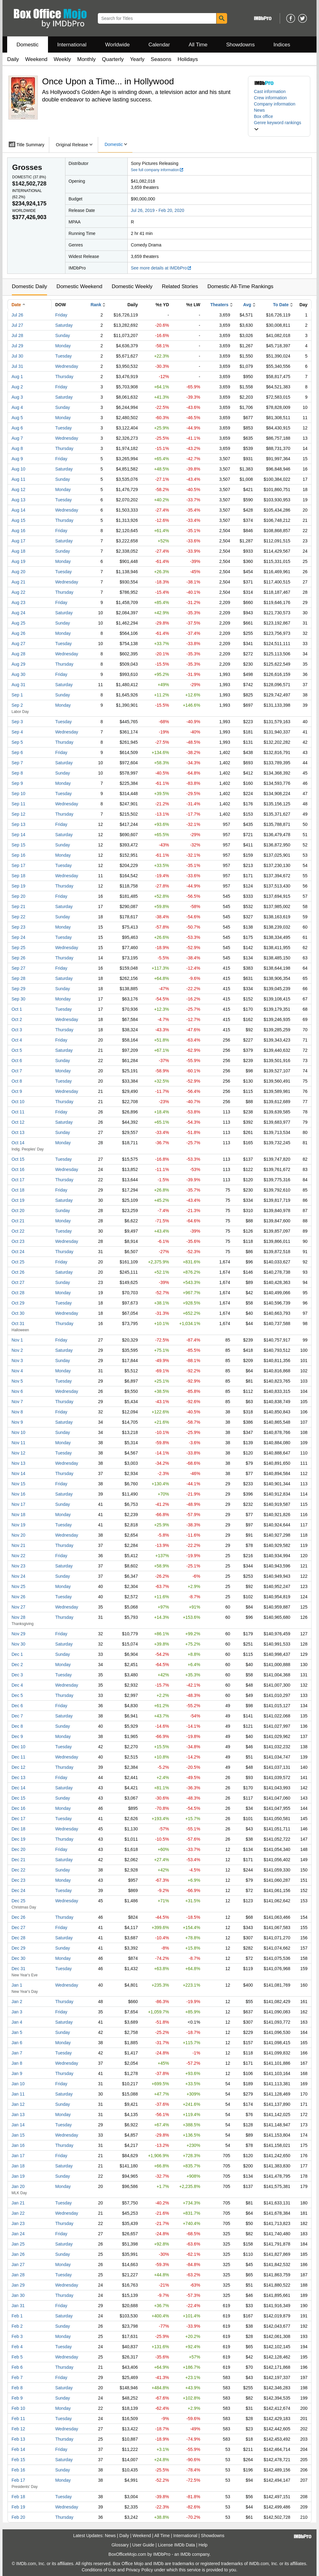 This screenshot has width=319, height=2576. What do you see at coordinates (161, 267) in the screenshot?
I see `See more details at IMDbPro` at bounding box center [161, 267].